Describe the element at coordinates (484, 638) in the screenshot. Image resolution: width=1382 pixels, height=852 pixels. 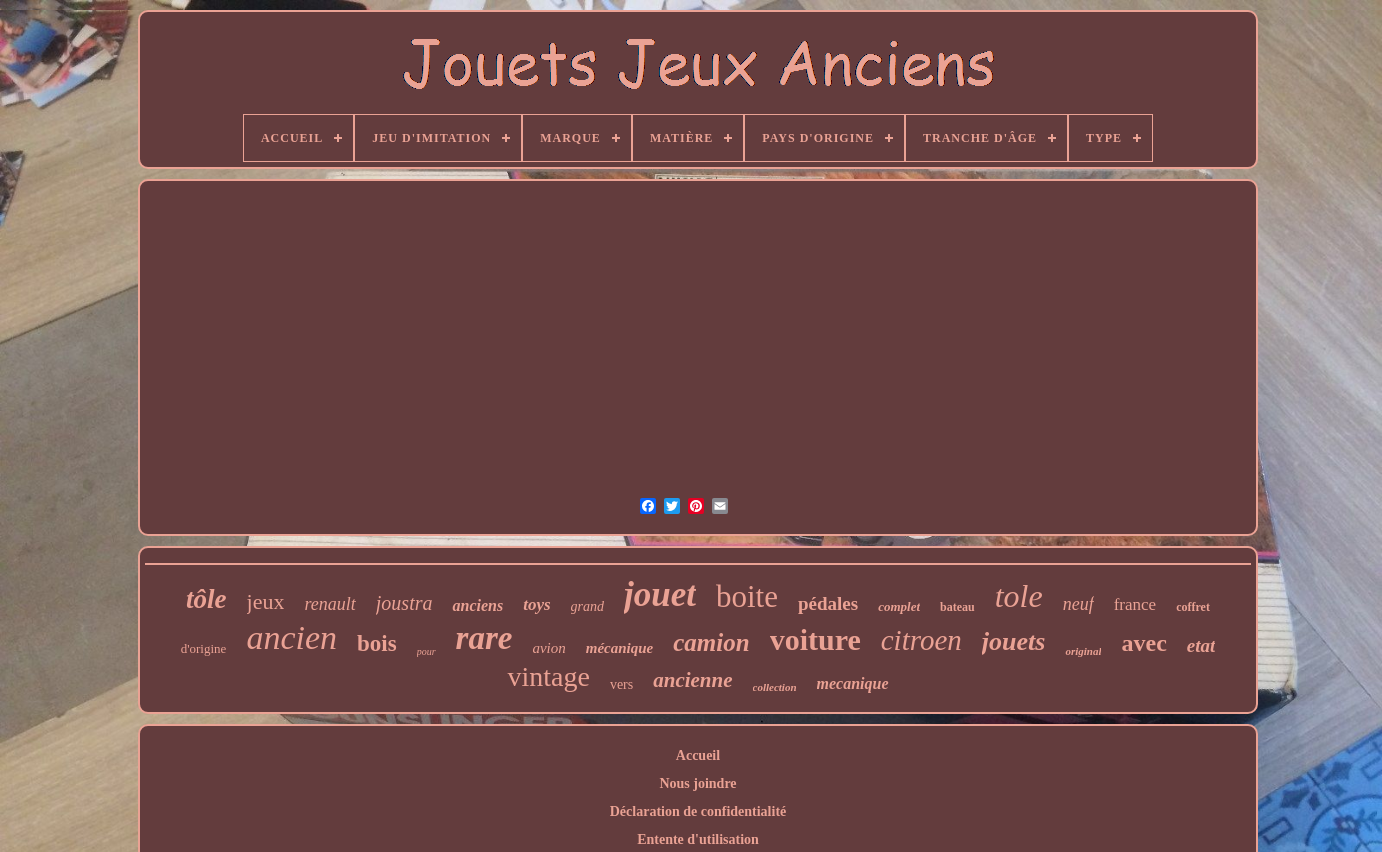
I see `rare` at that location.